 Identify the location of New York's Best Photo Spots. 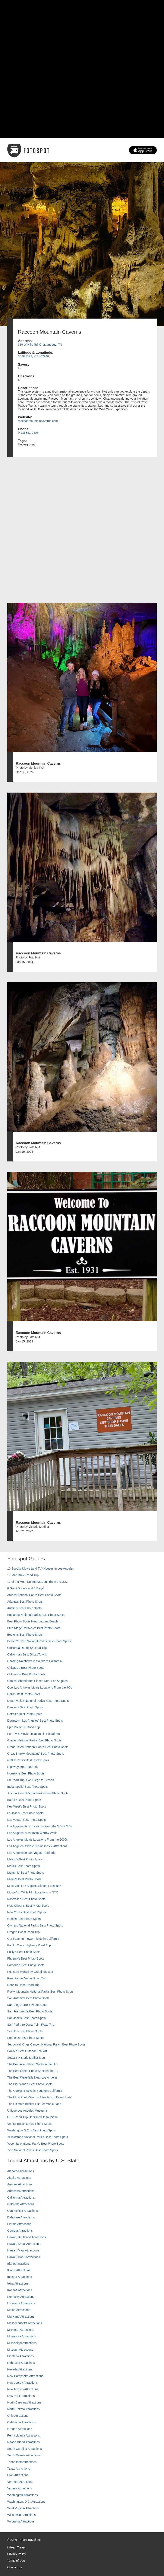
(26, 1912).